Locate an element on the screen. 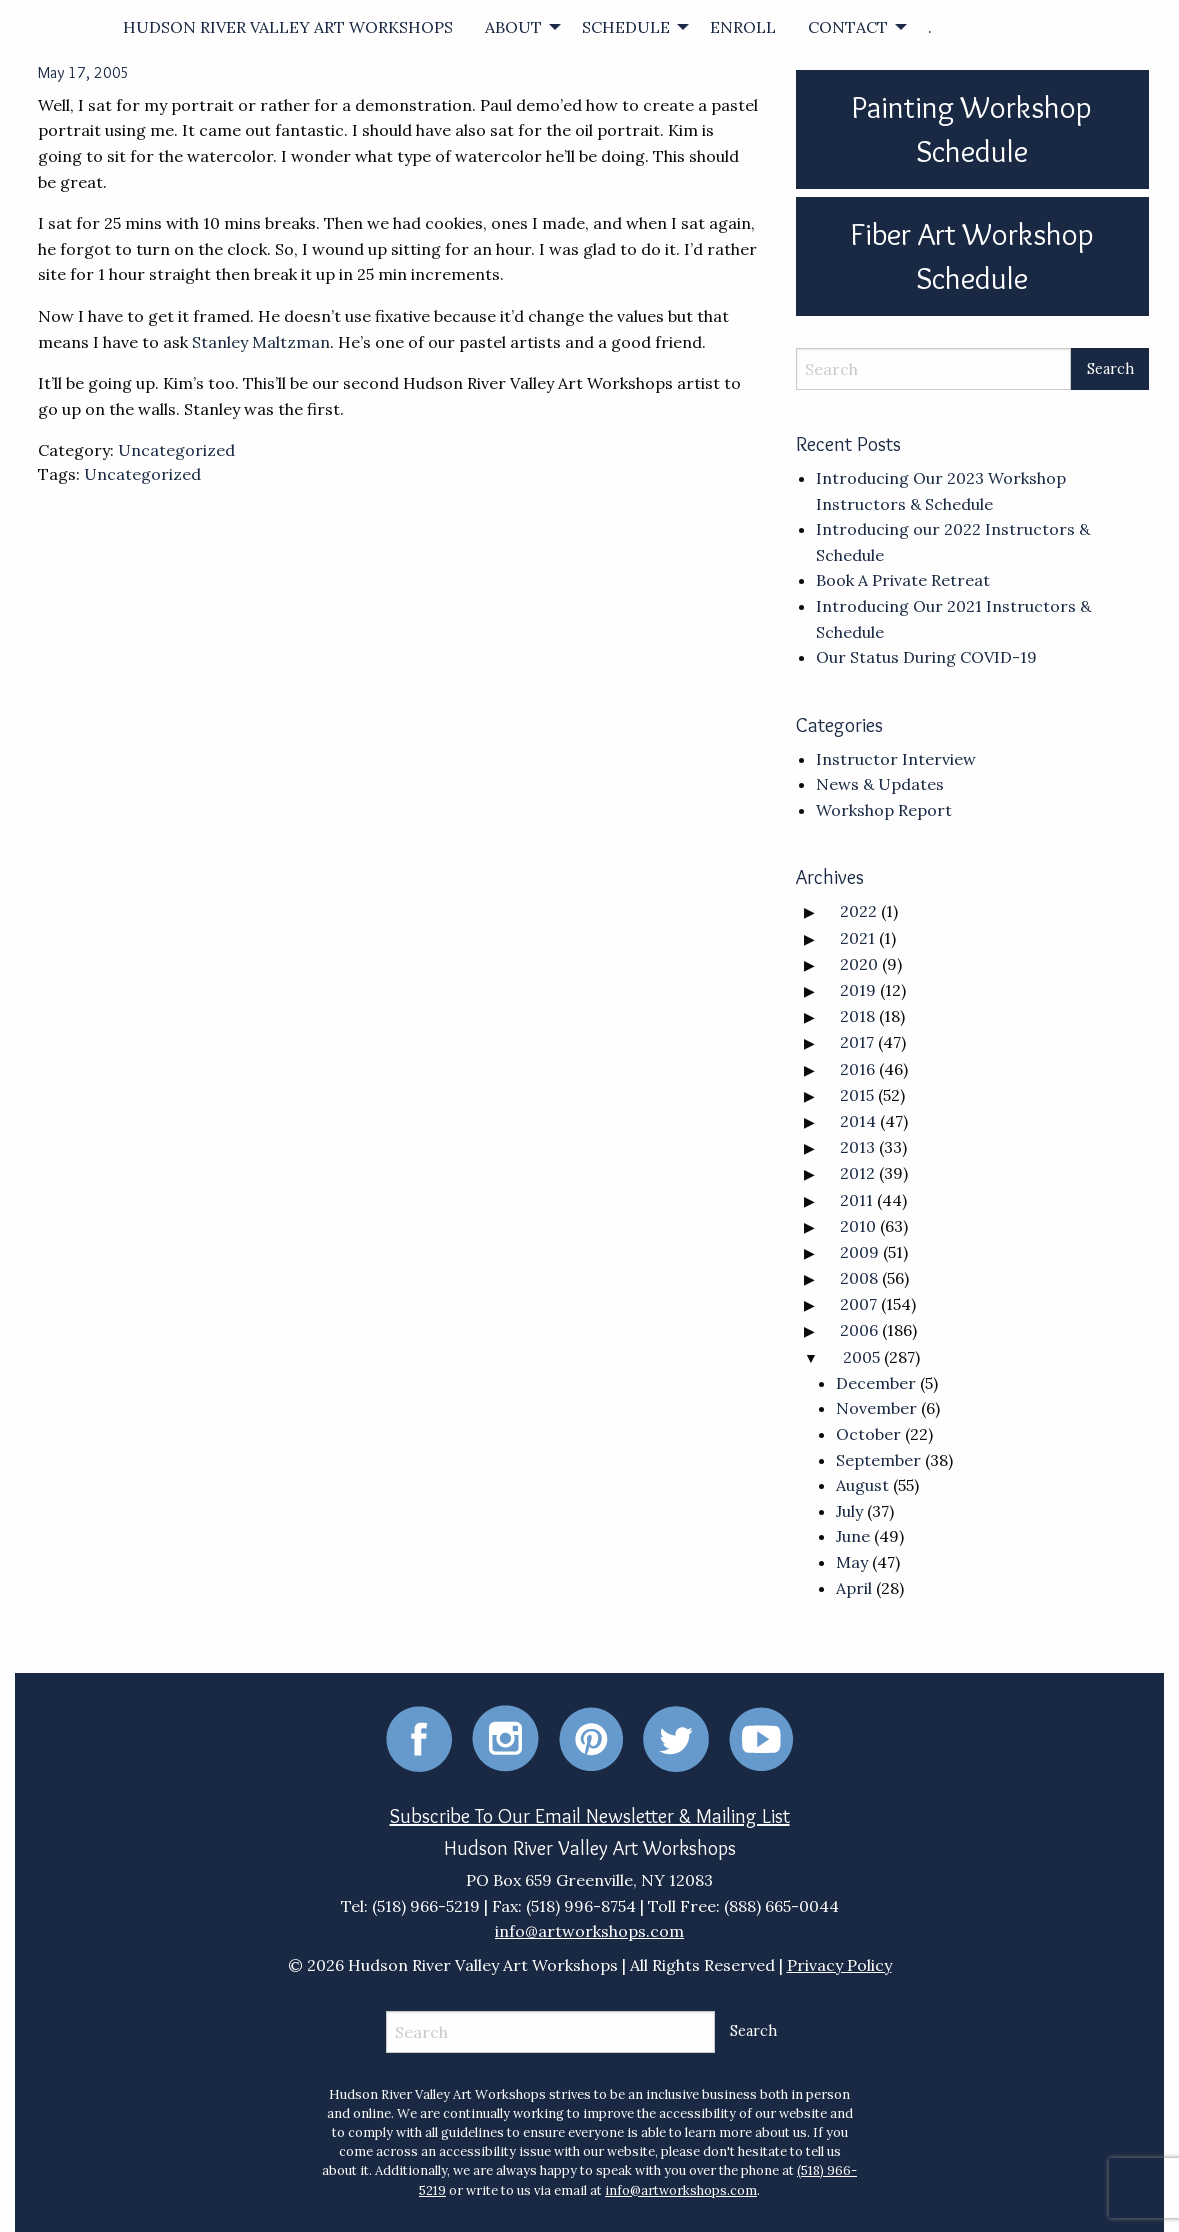 The width and height of the screenshot is (1179, 2232). info@artworkshops.com is located at coordinates (589, 1931).